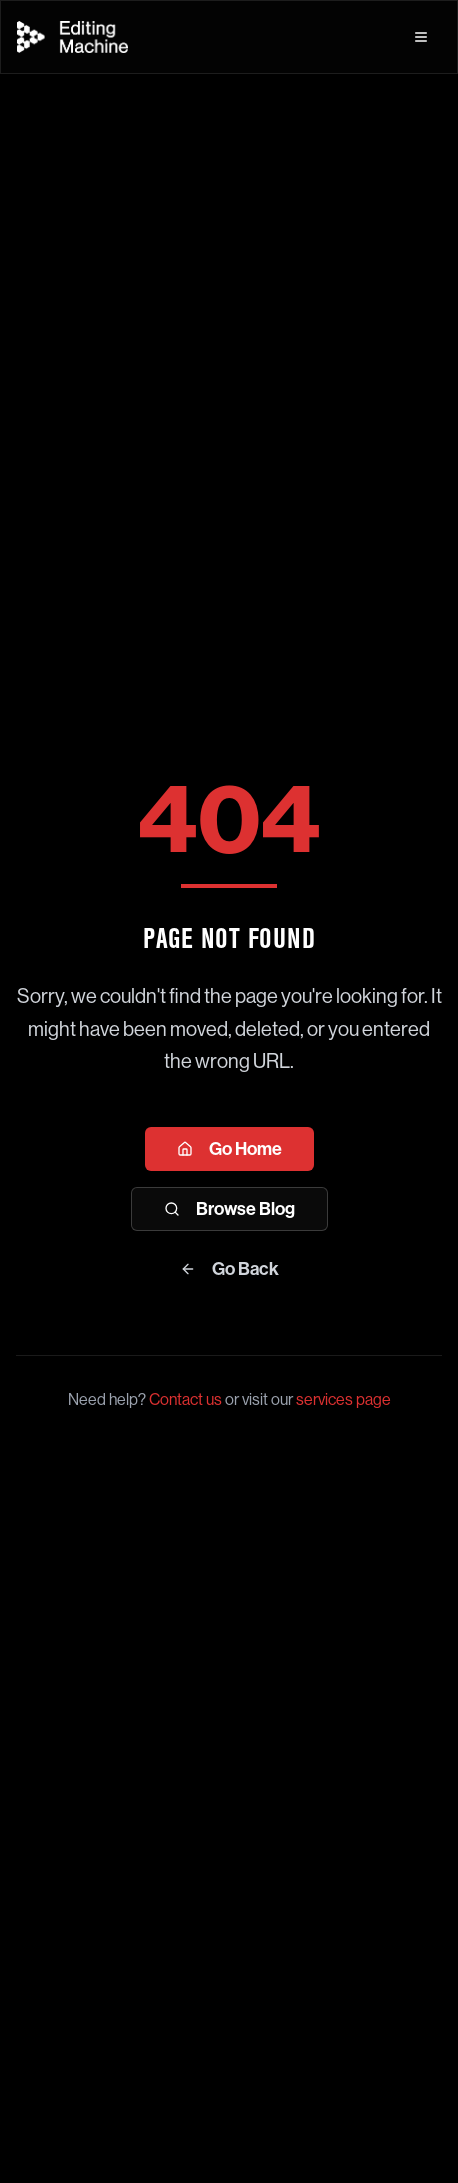 The image size is (458, 2183). What do you see at coordinates (229, 1209) in the screenshot?
I see `Browse Blog` at bounding box center [229, 1209].